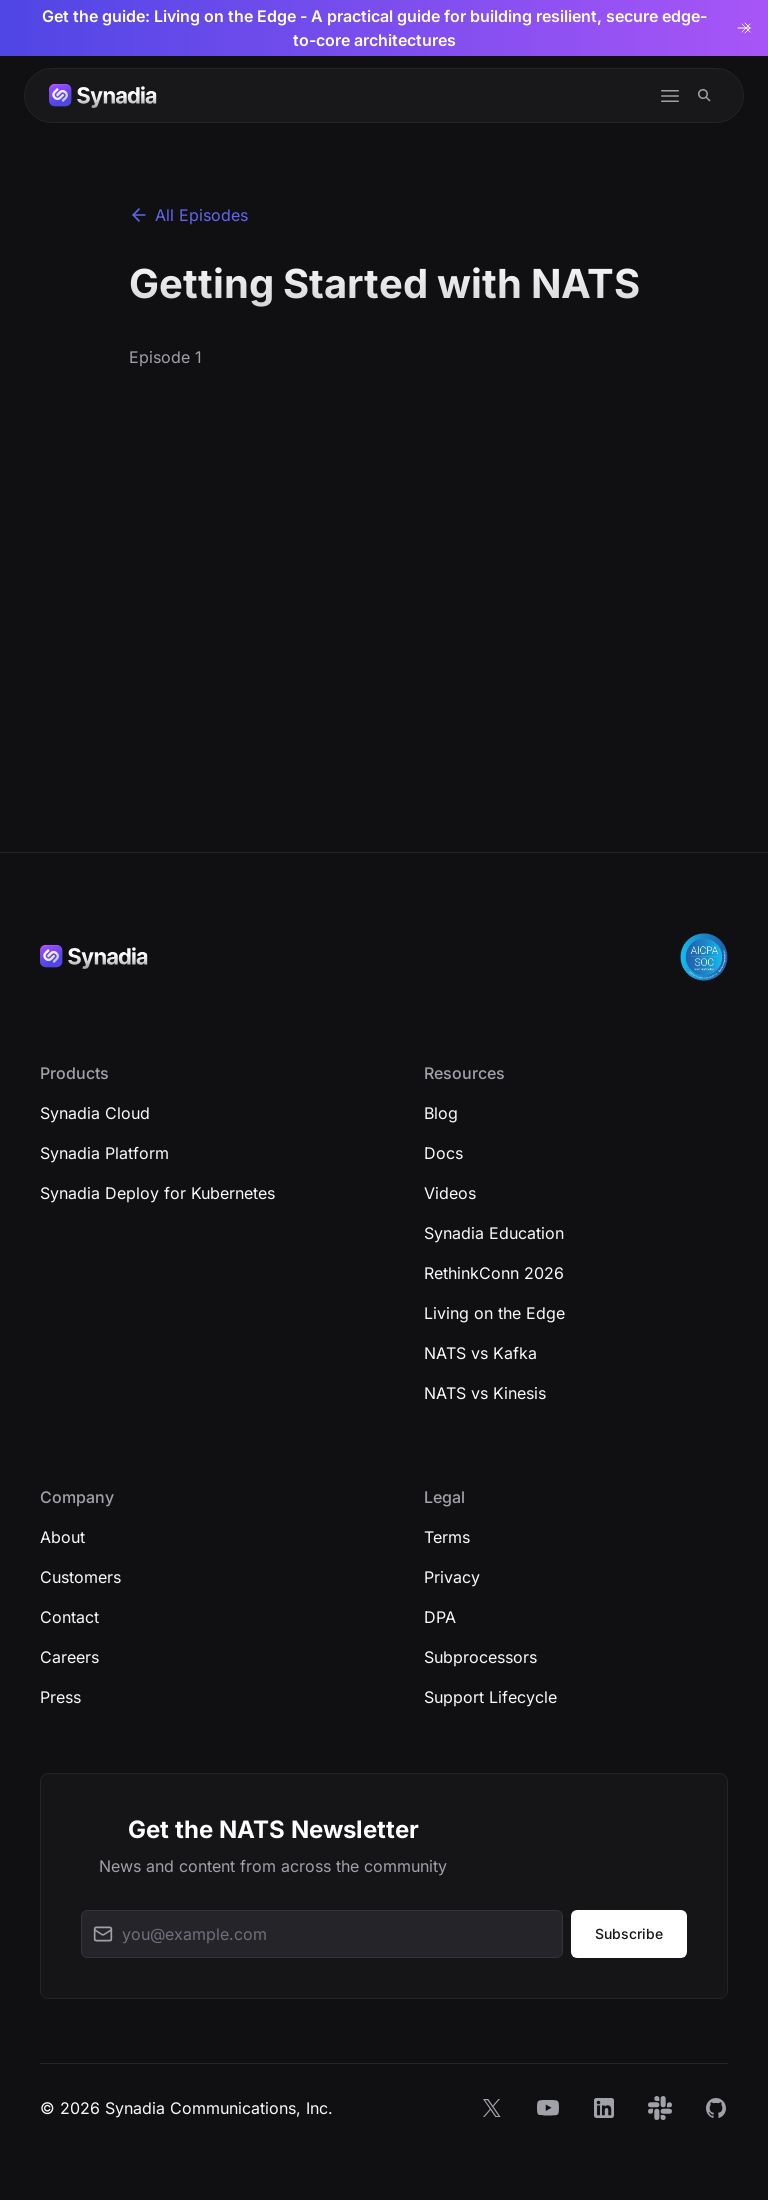 The height and width of the screenshot is (2200, 768). I want to click on [X], so click(492, 2108).